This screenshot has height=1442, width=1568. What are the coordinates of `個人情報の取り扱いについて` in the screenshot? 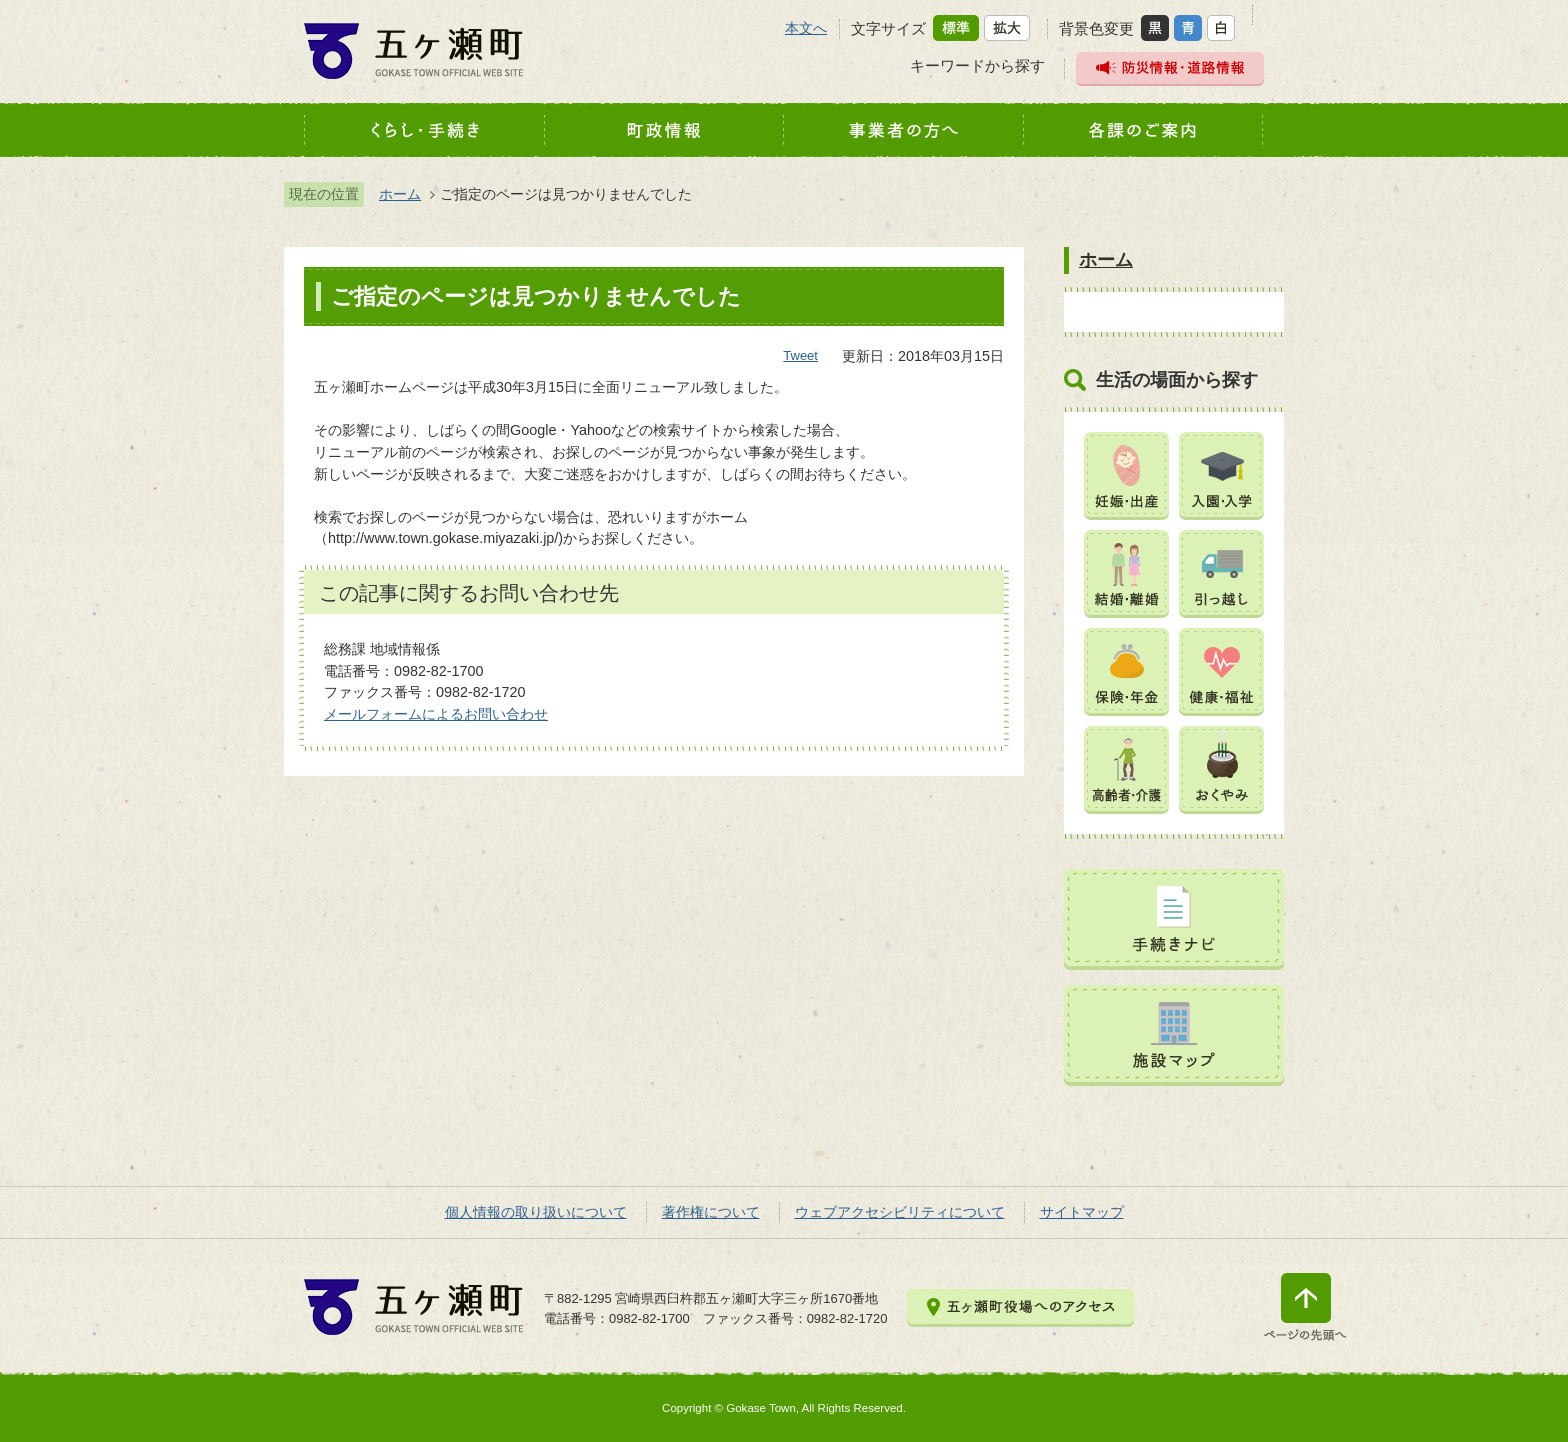 It's located at (536, 1212).